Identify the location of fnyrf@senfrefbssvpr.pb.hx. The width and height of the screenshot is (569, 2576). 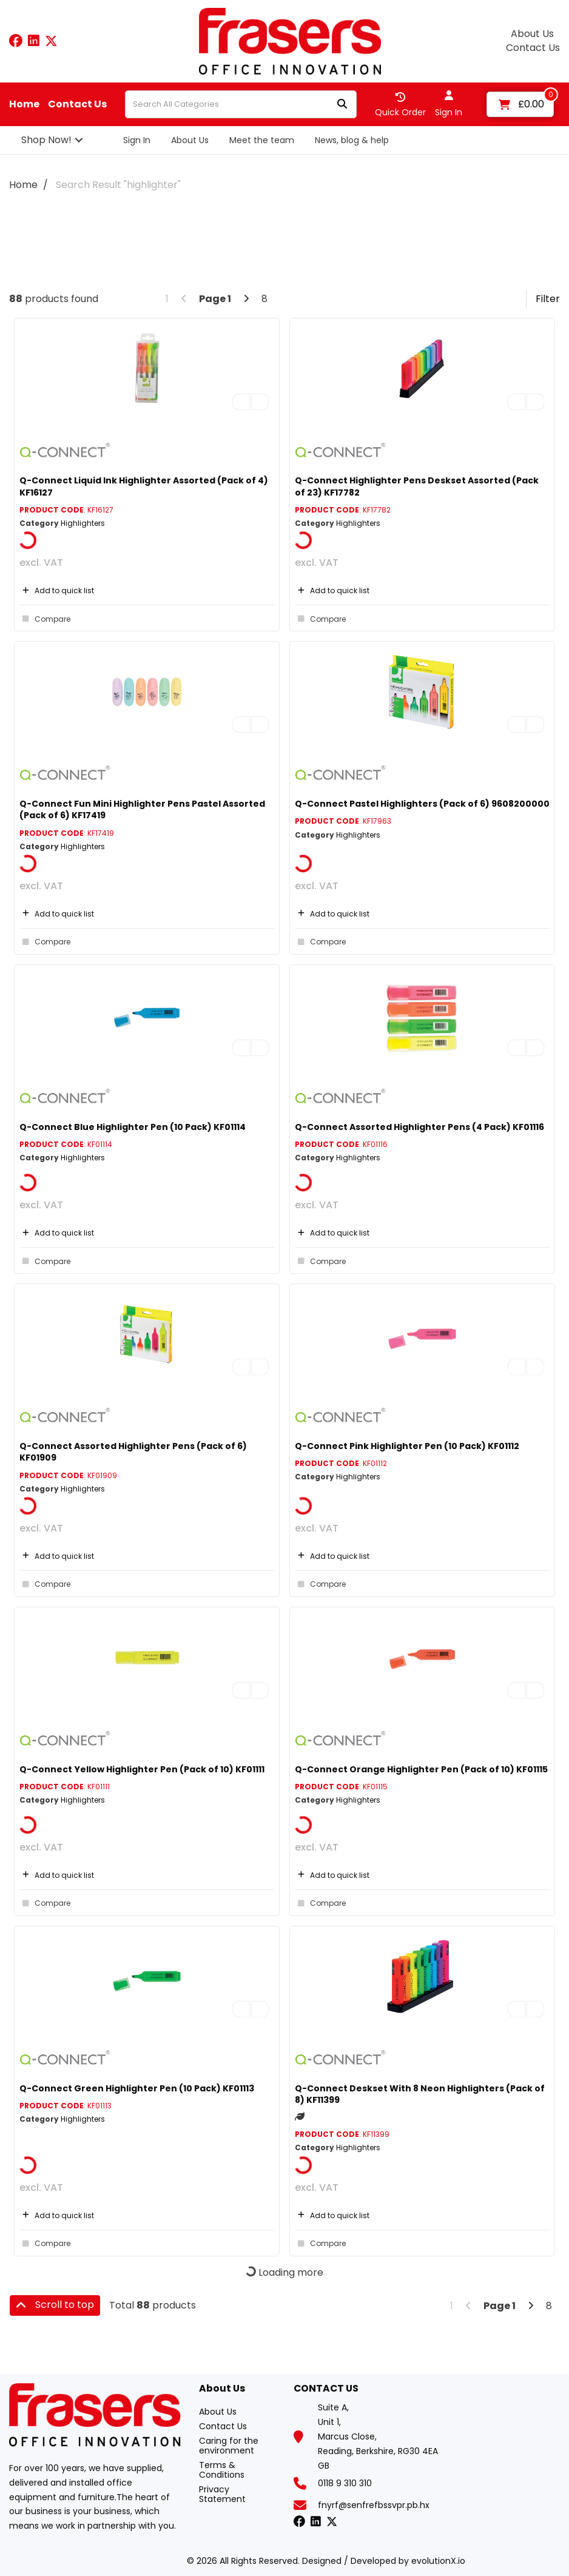
(373, 2505).